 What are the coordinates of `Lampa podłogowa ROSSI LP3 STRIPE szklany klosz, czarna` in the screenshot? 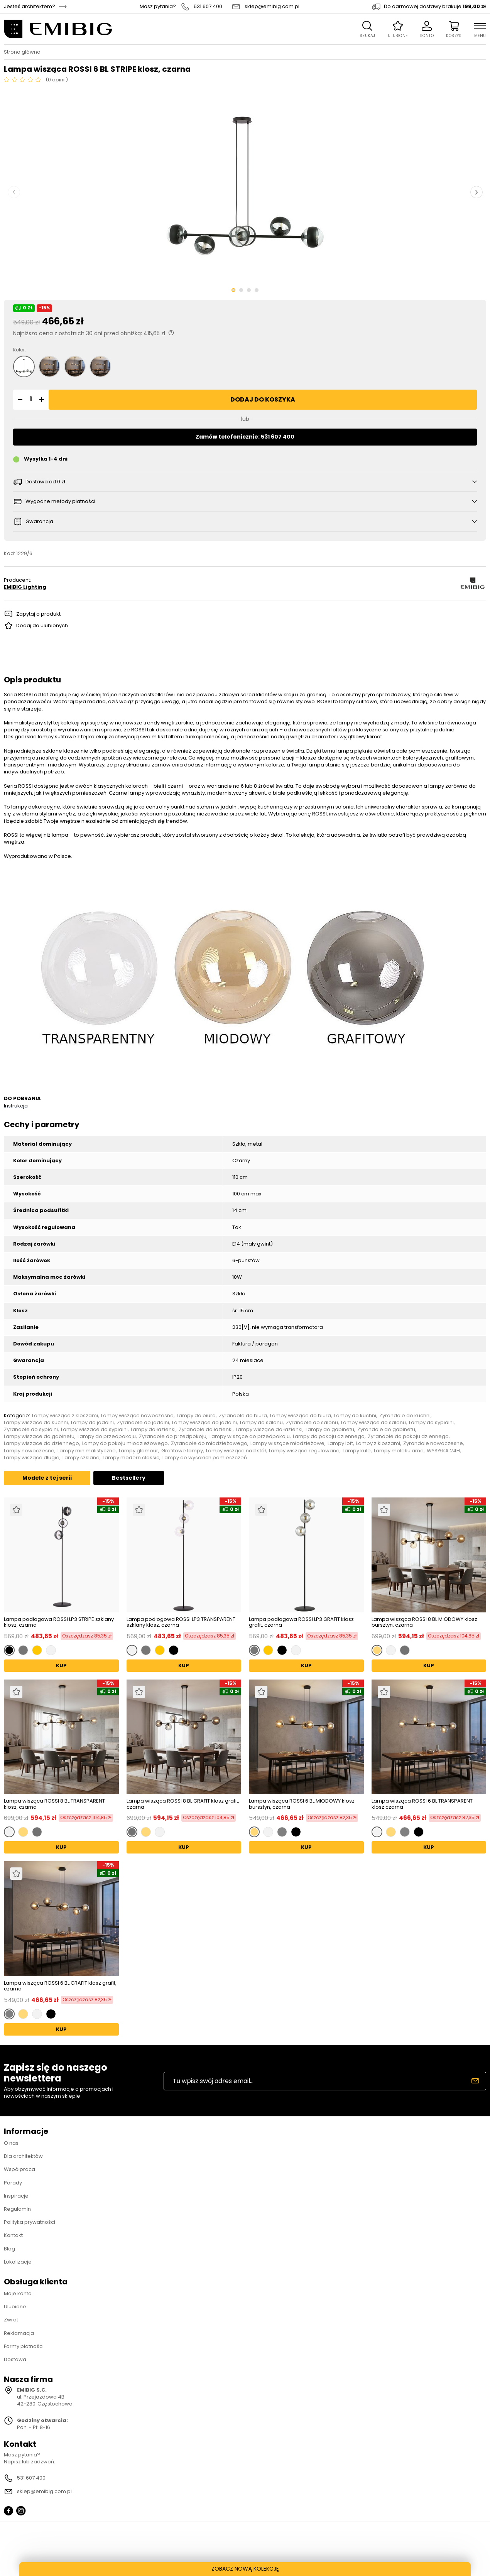 It's located at (59, 1622).